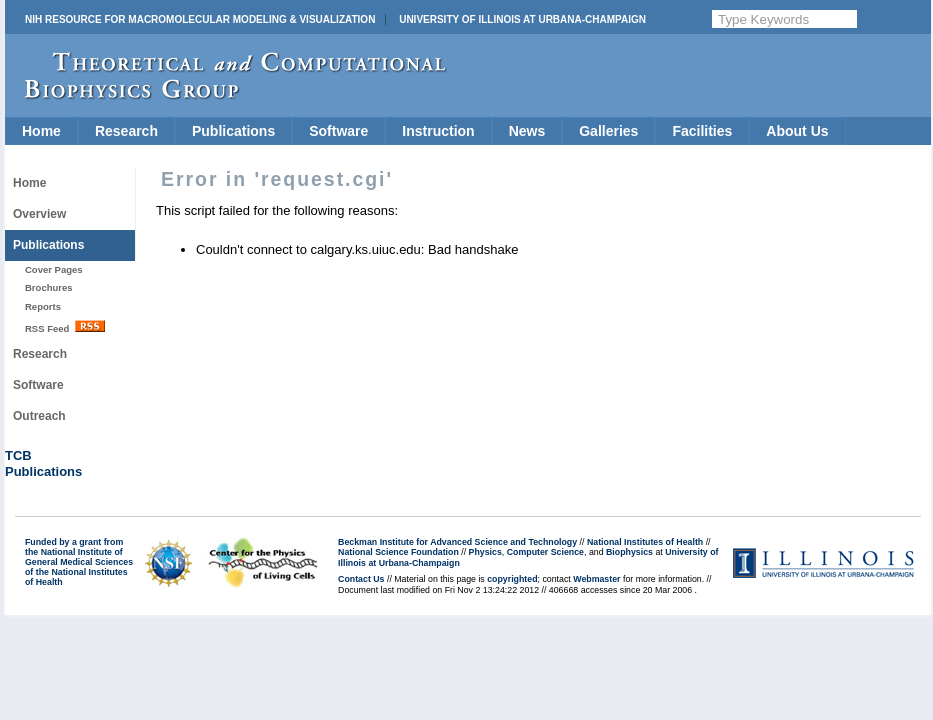 The width and height of the screenshot is (933, 720). I want to click on Facilities, so click(702, 131).